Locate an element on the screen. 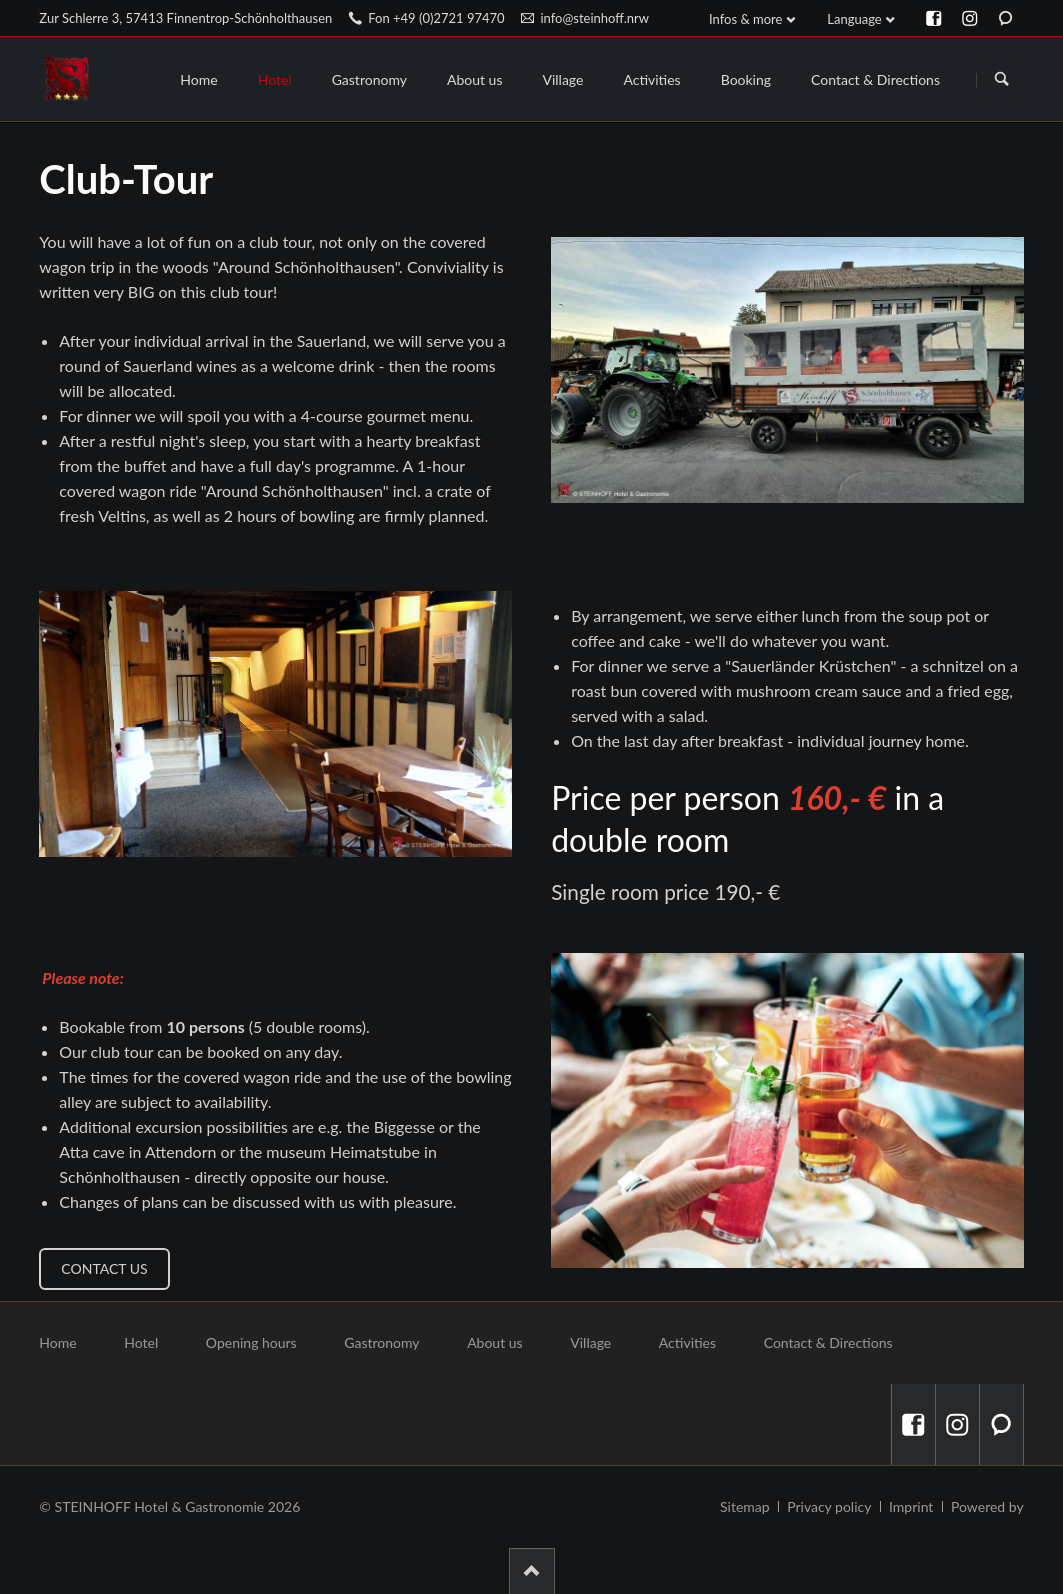  Home is located at coordinates (57, 1342).